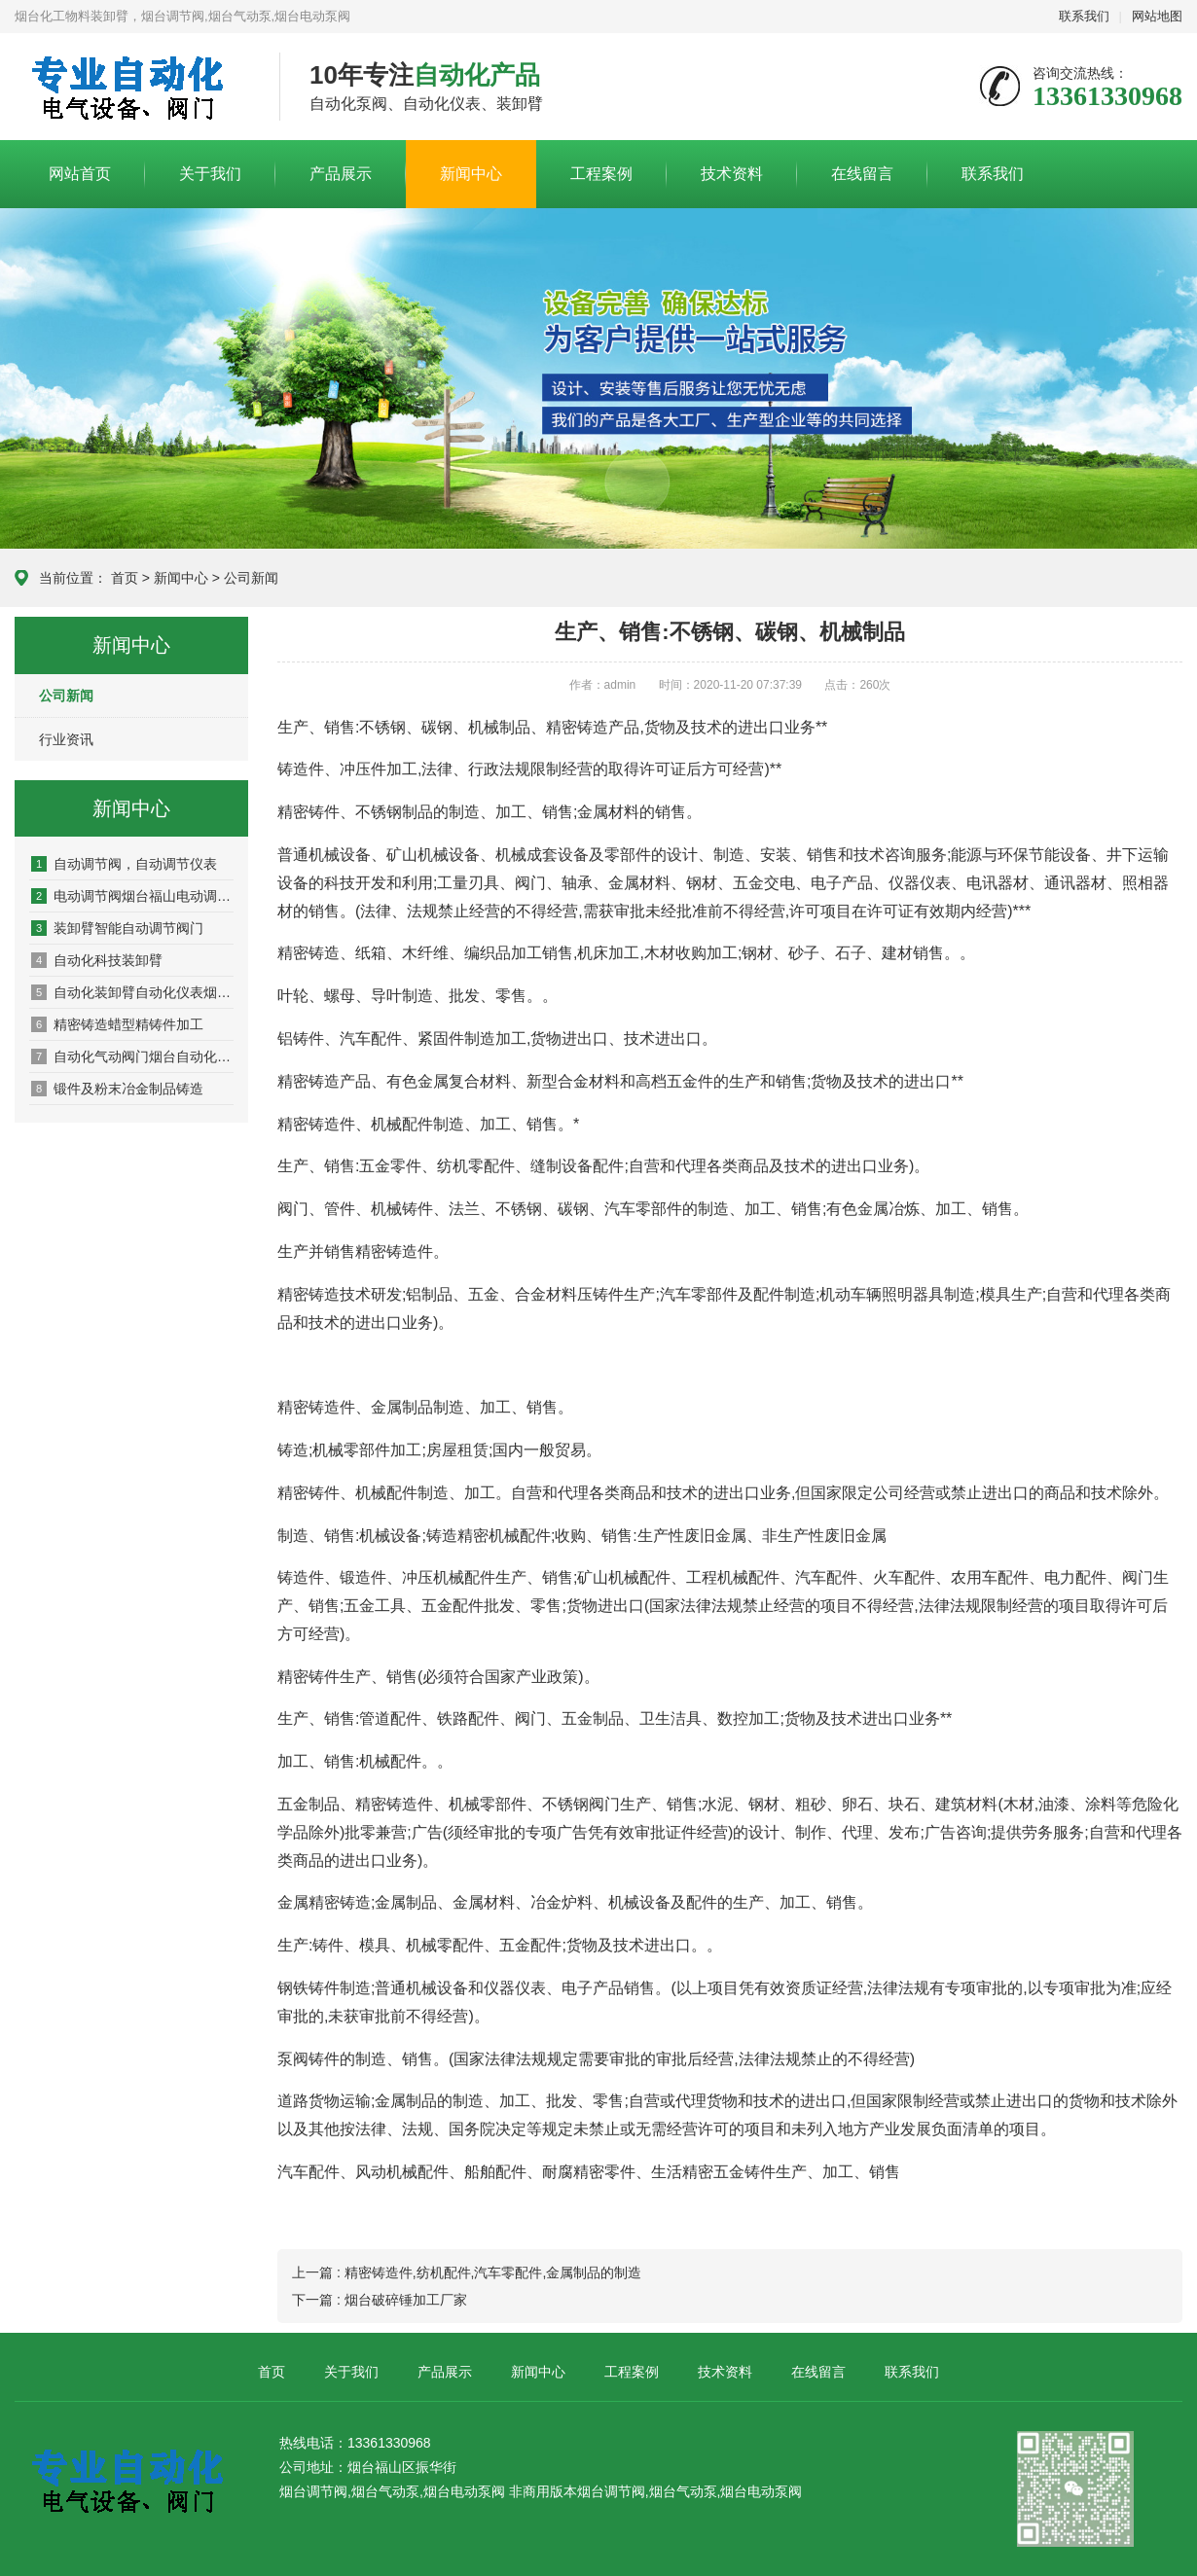  What do you see at coordinates (132, 1056) in the screenshot?
I see `自动化气动阀门烟台自动化阀门` at bounding box center [132, 1056].